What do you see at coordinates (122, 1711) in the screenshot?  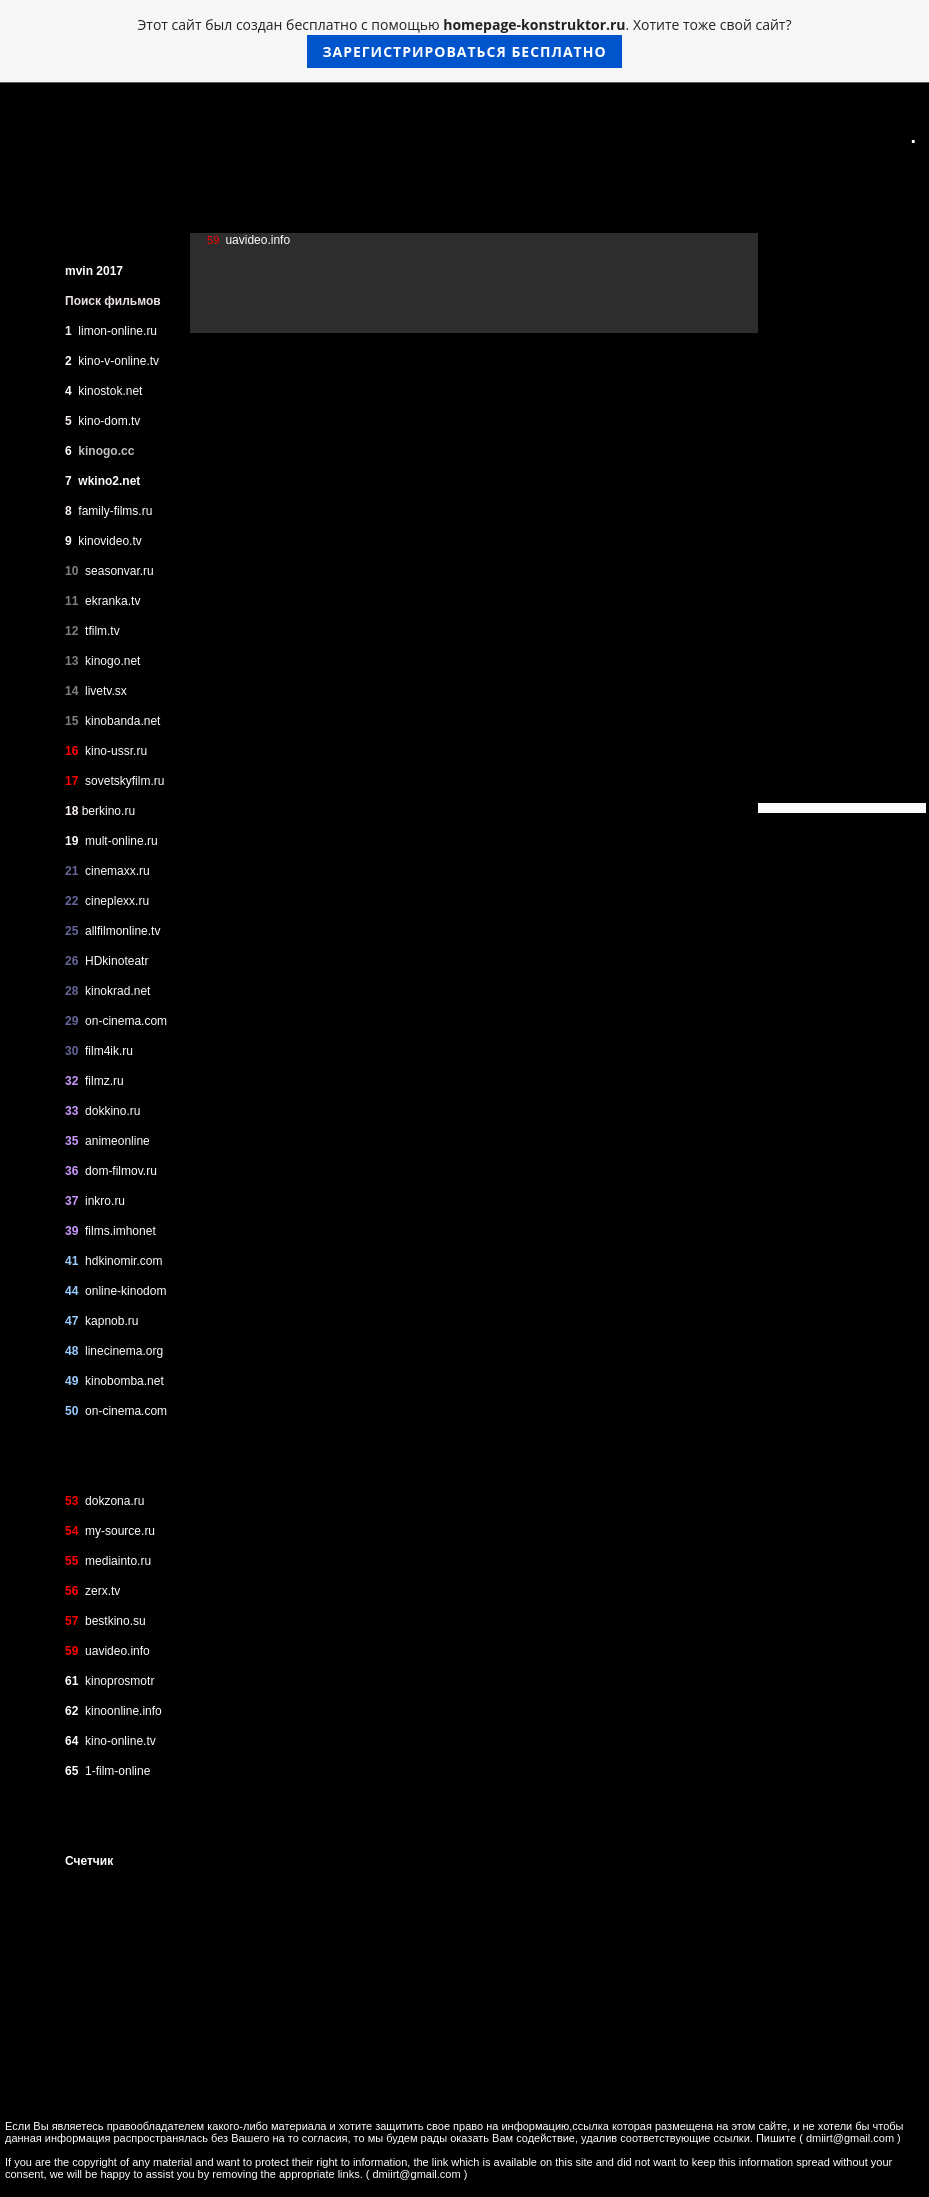 I see `kinoonline.info` at bounding box center [122, 1711].